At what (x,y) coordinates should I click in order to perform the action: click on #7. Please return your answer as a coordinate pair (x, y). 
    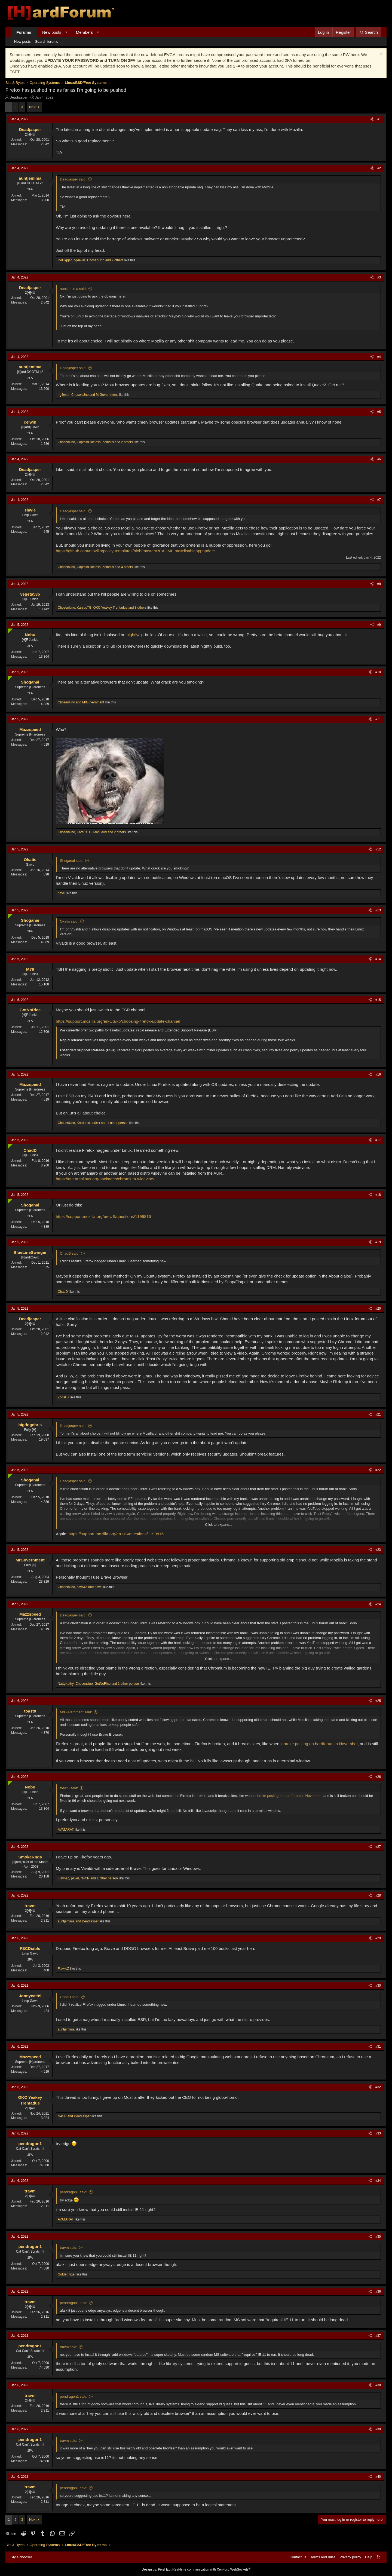
    Looking at the image, I should click on (379, 500).